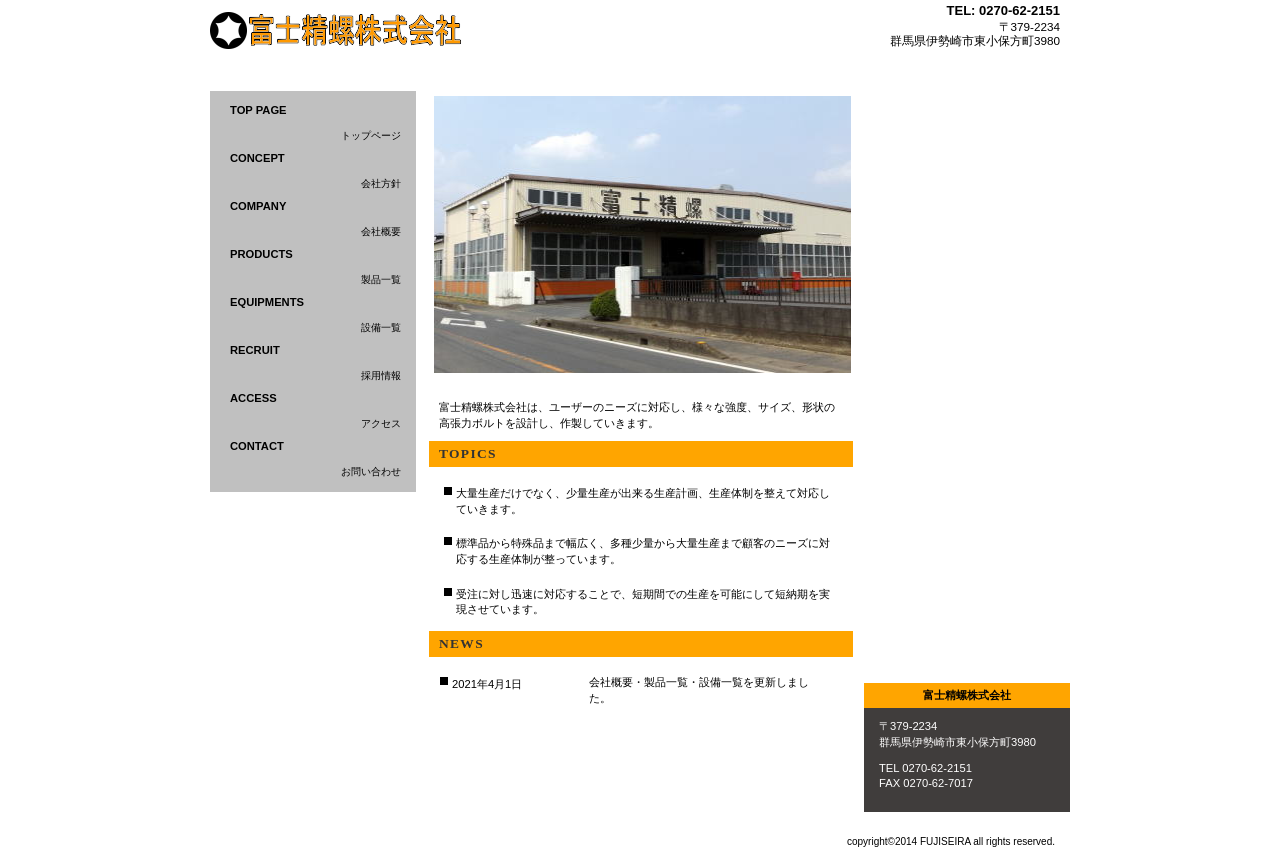  What do you see at coordinates (967, 381) in the screenshot?
I see `採用情報` at bounding box center [967, 381].